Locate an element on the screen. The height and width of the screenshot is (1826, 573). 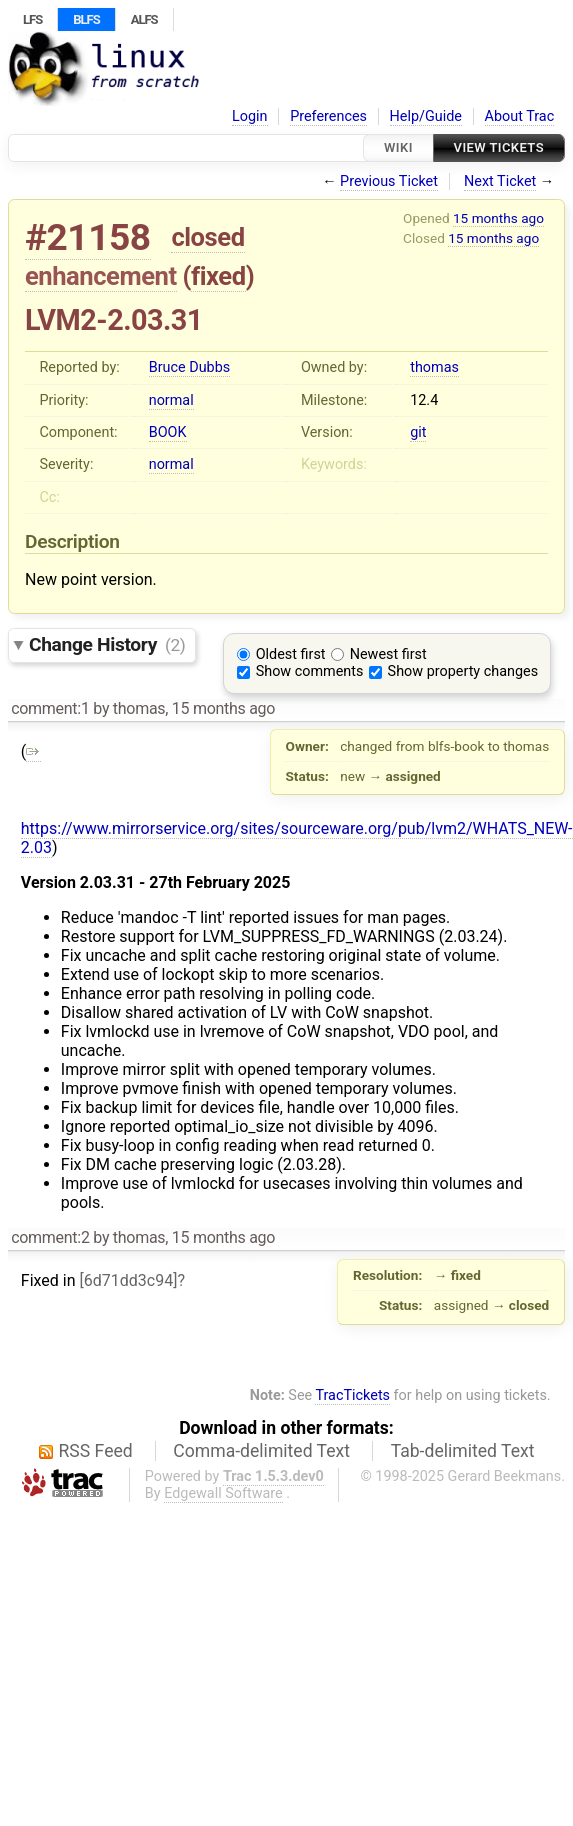
closed is located at coordinates (207, 237).